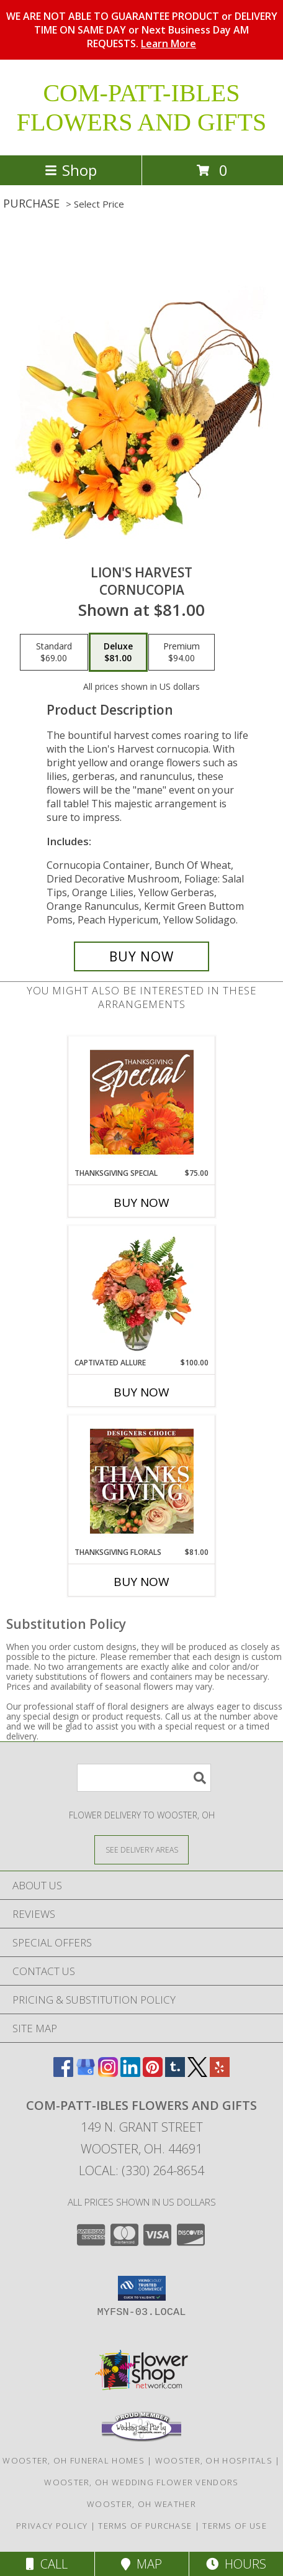  Describe the element at coordinates (175, 2073) in the screenshot. I see `[View our Tumblr]` at that location.